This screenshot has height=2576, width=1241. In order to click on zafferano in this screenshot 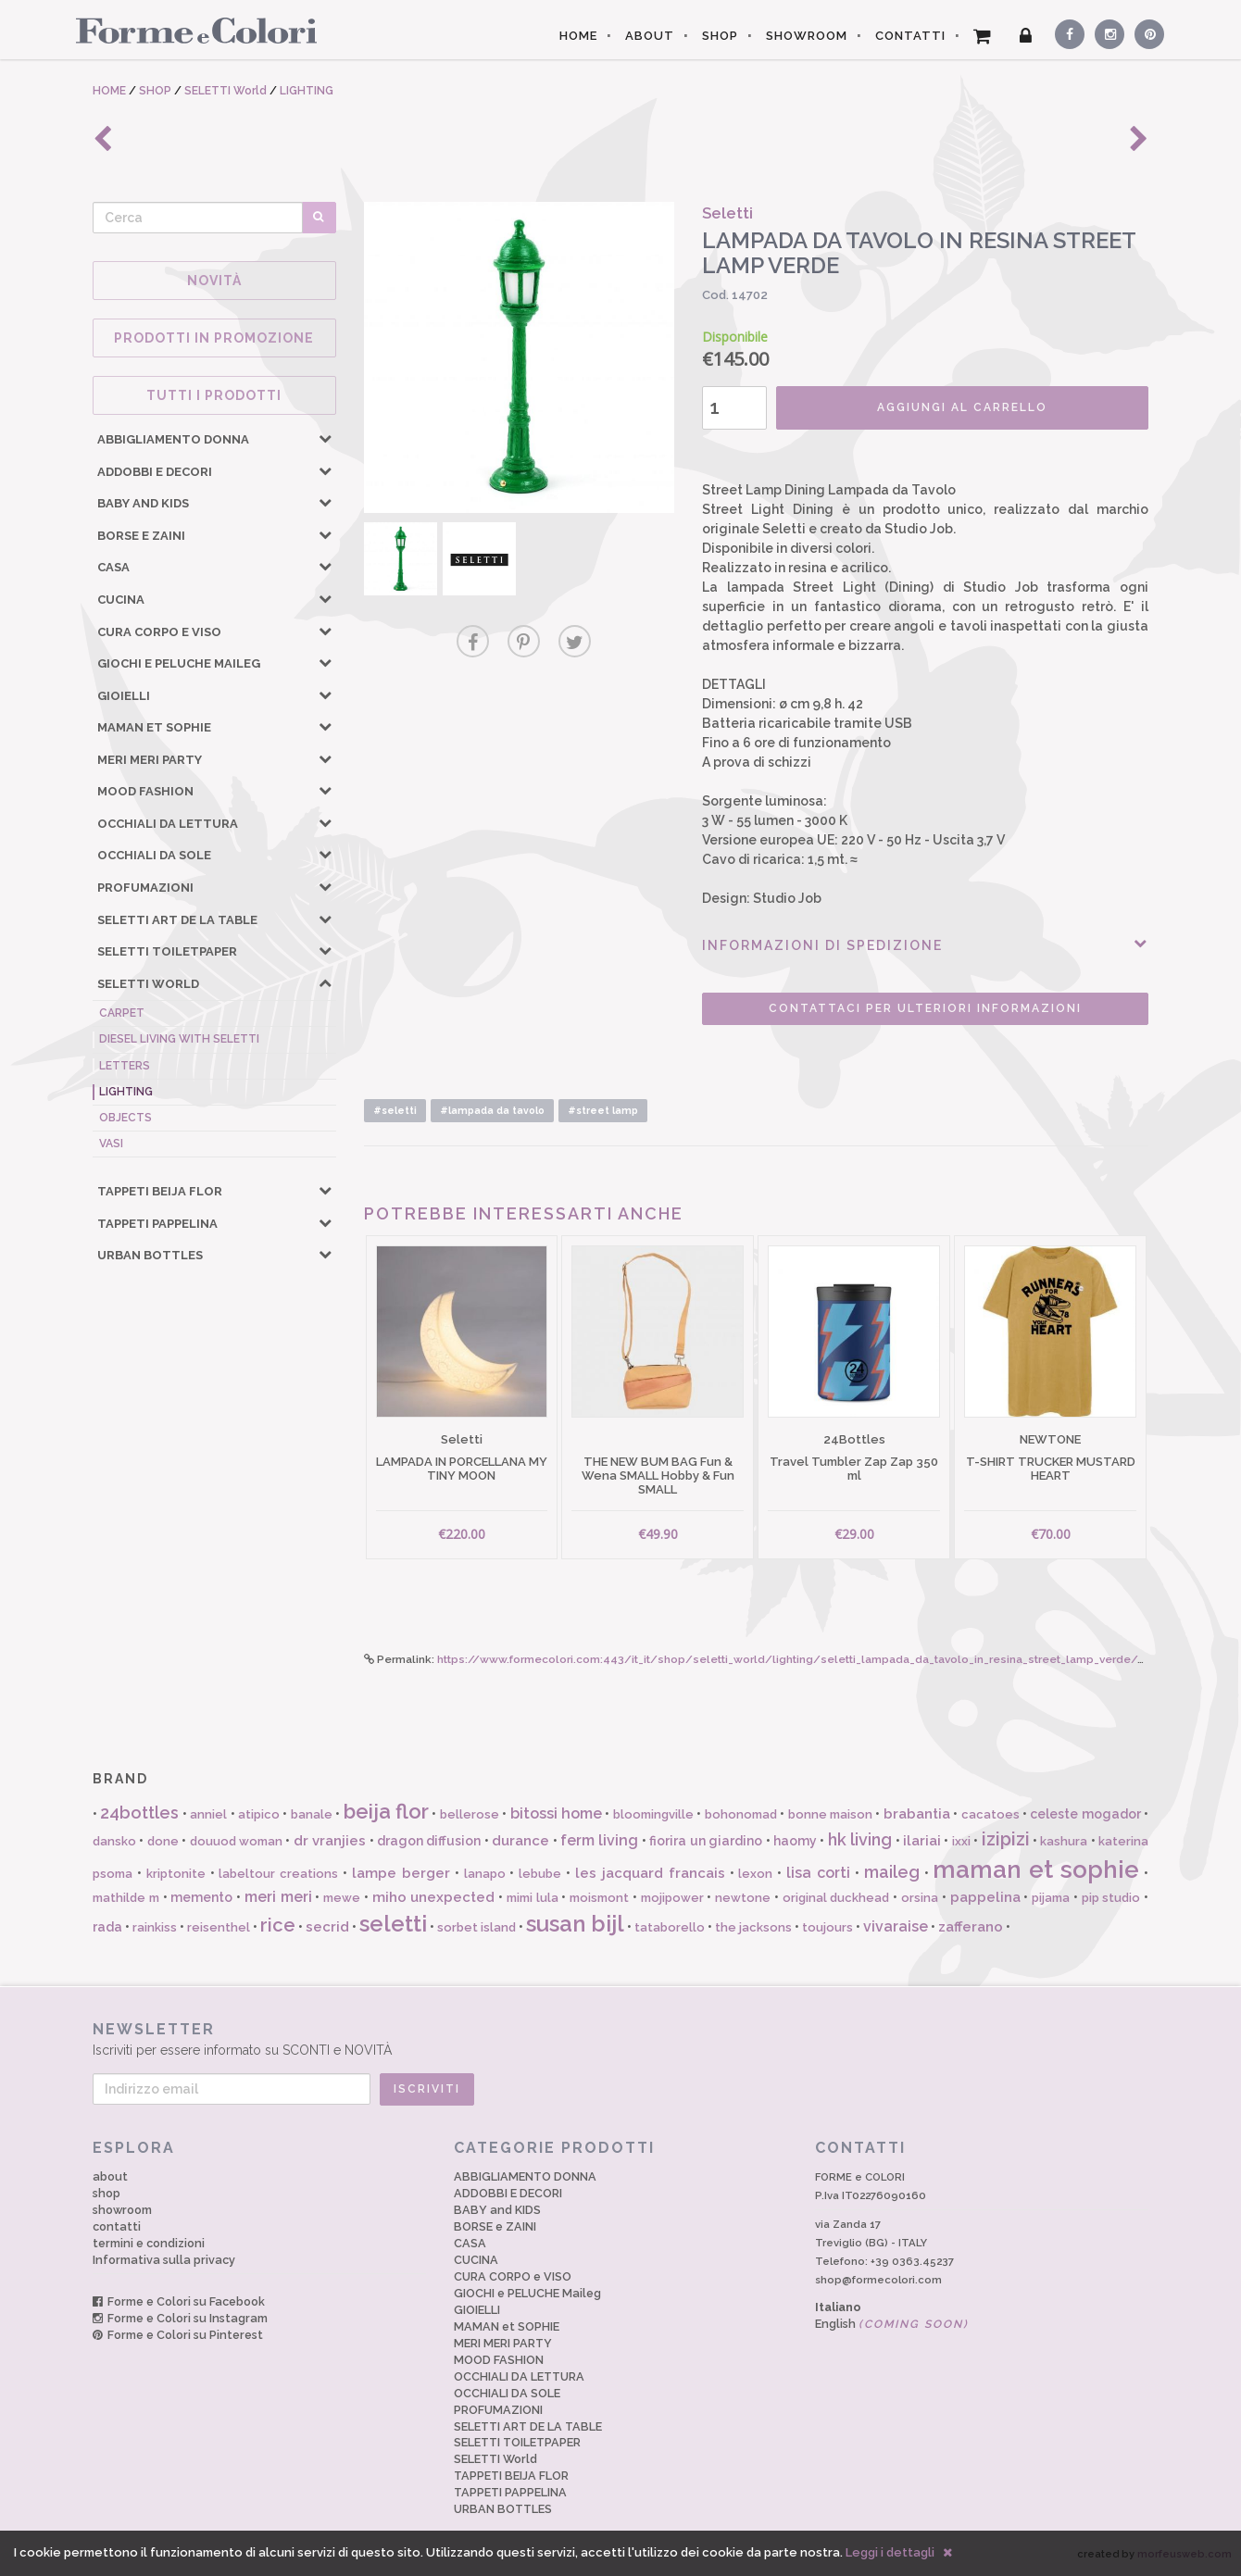, I will do `click(970, 1927)`.